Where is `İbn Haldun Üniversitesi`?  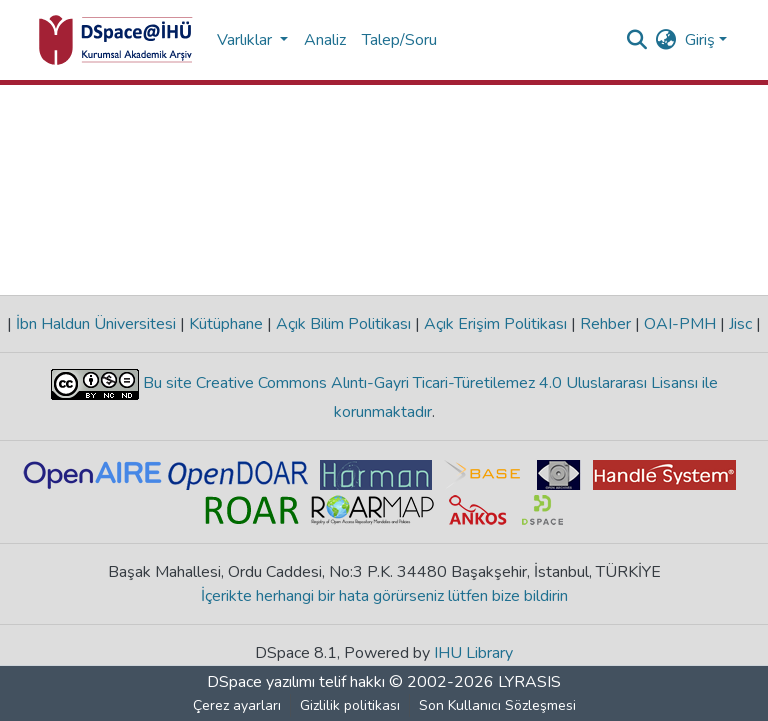 İbn Haldun Üniversitesi is located at coordinates (96, 324).